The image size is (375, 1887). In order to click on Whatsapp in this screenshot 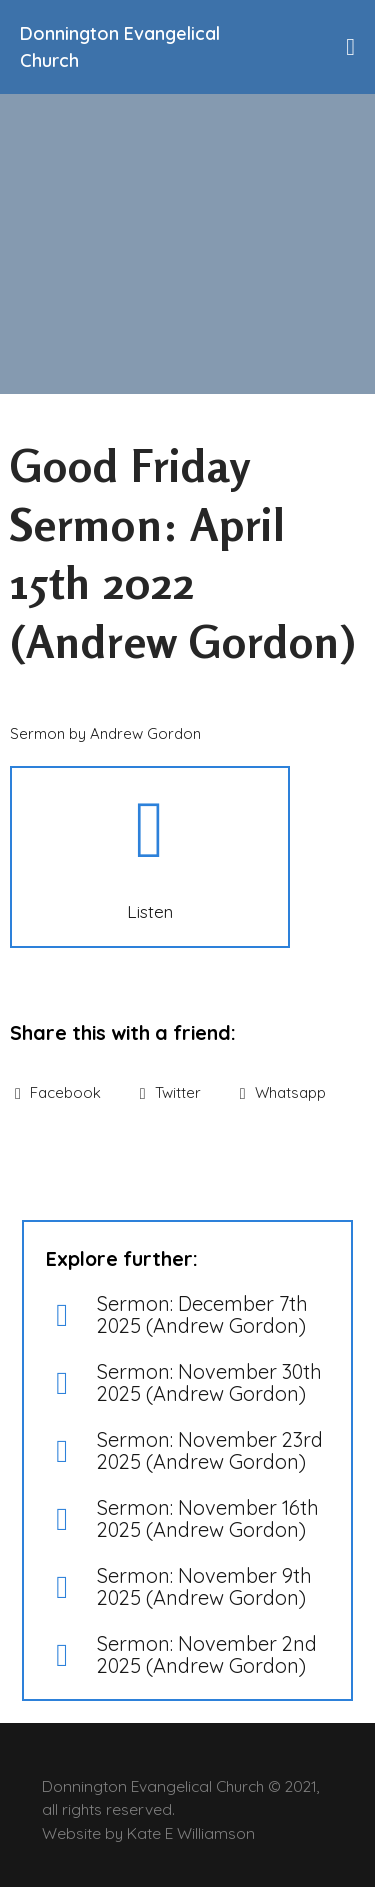, I will do `click(283, 1092)`.